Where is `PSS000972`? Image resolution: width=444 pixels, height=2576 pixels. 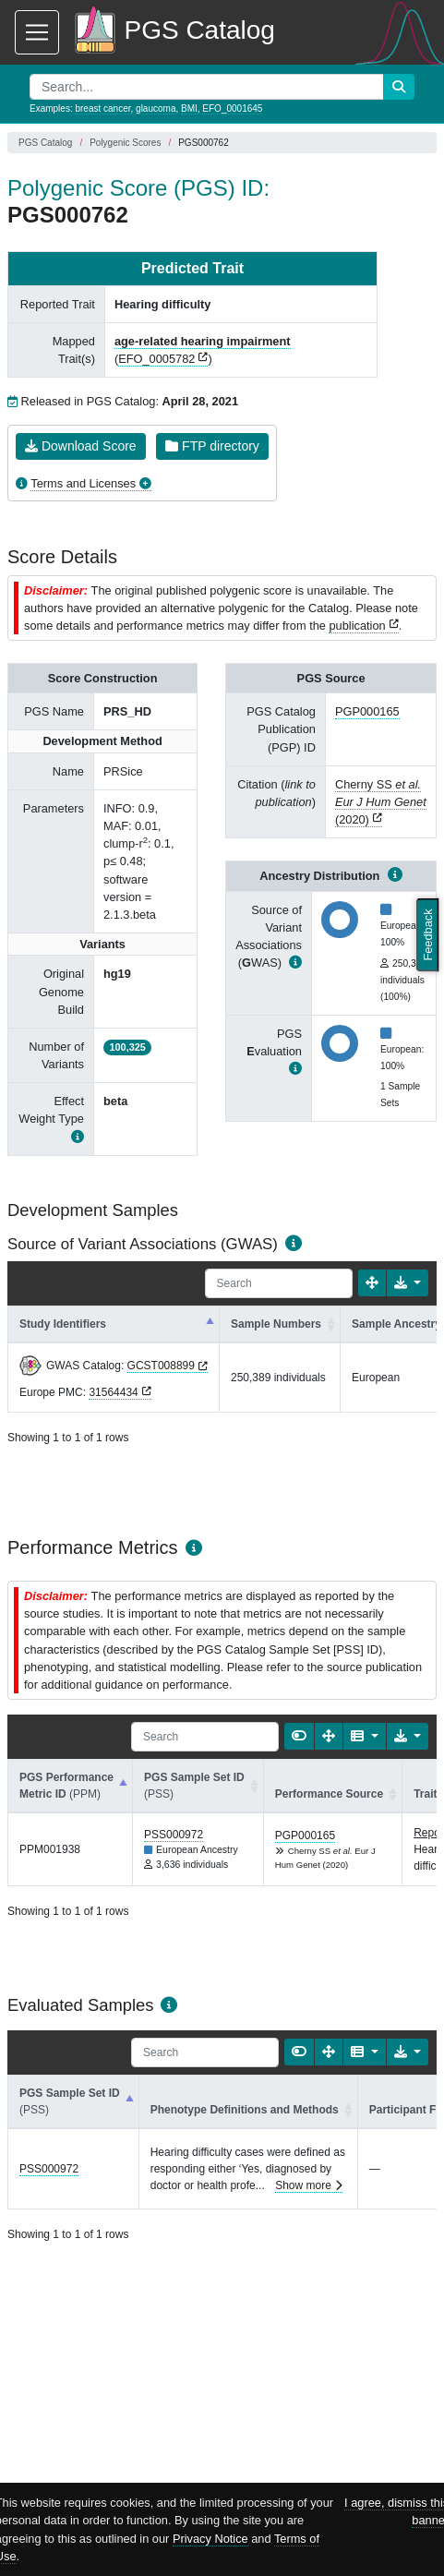
PSS000972 is located at coordinates (173, 1834).